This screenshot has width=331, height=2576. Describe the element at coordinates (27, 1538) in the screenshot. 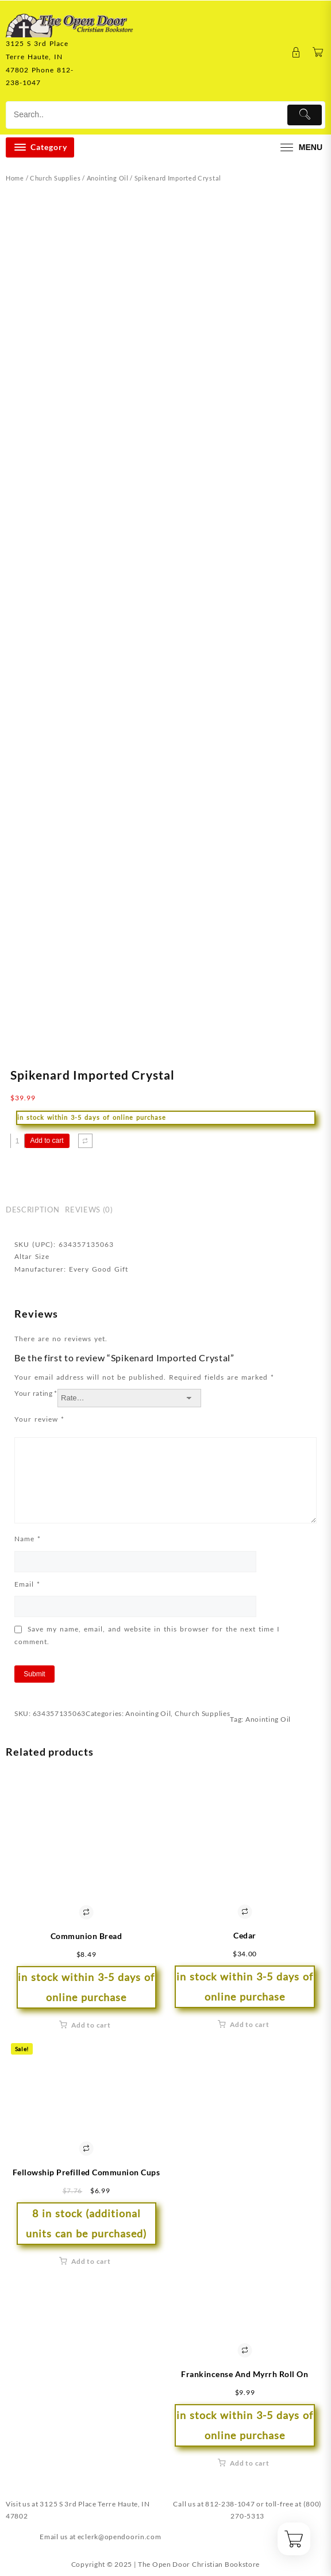

I see `Name` at that location.